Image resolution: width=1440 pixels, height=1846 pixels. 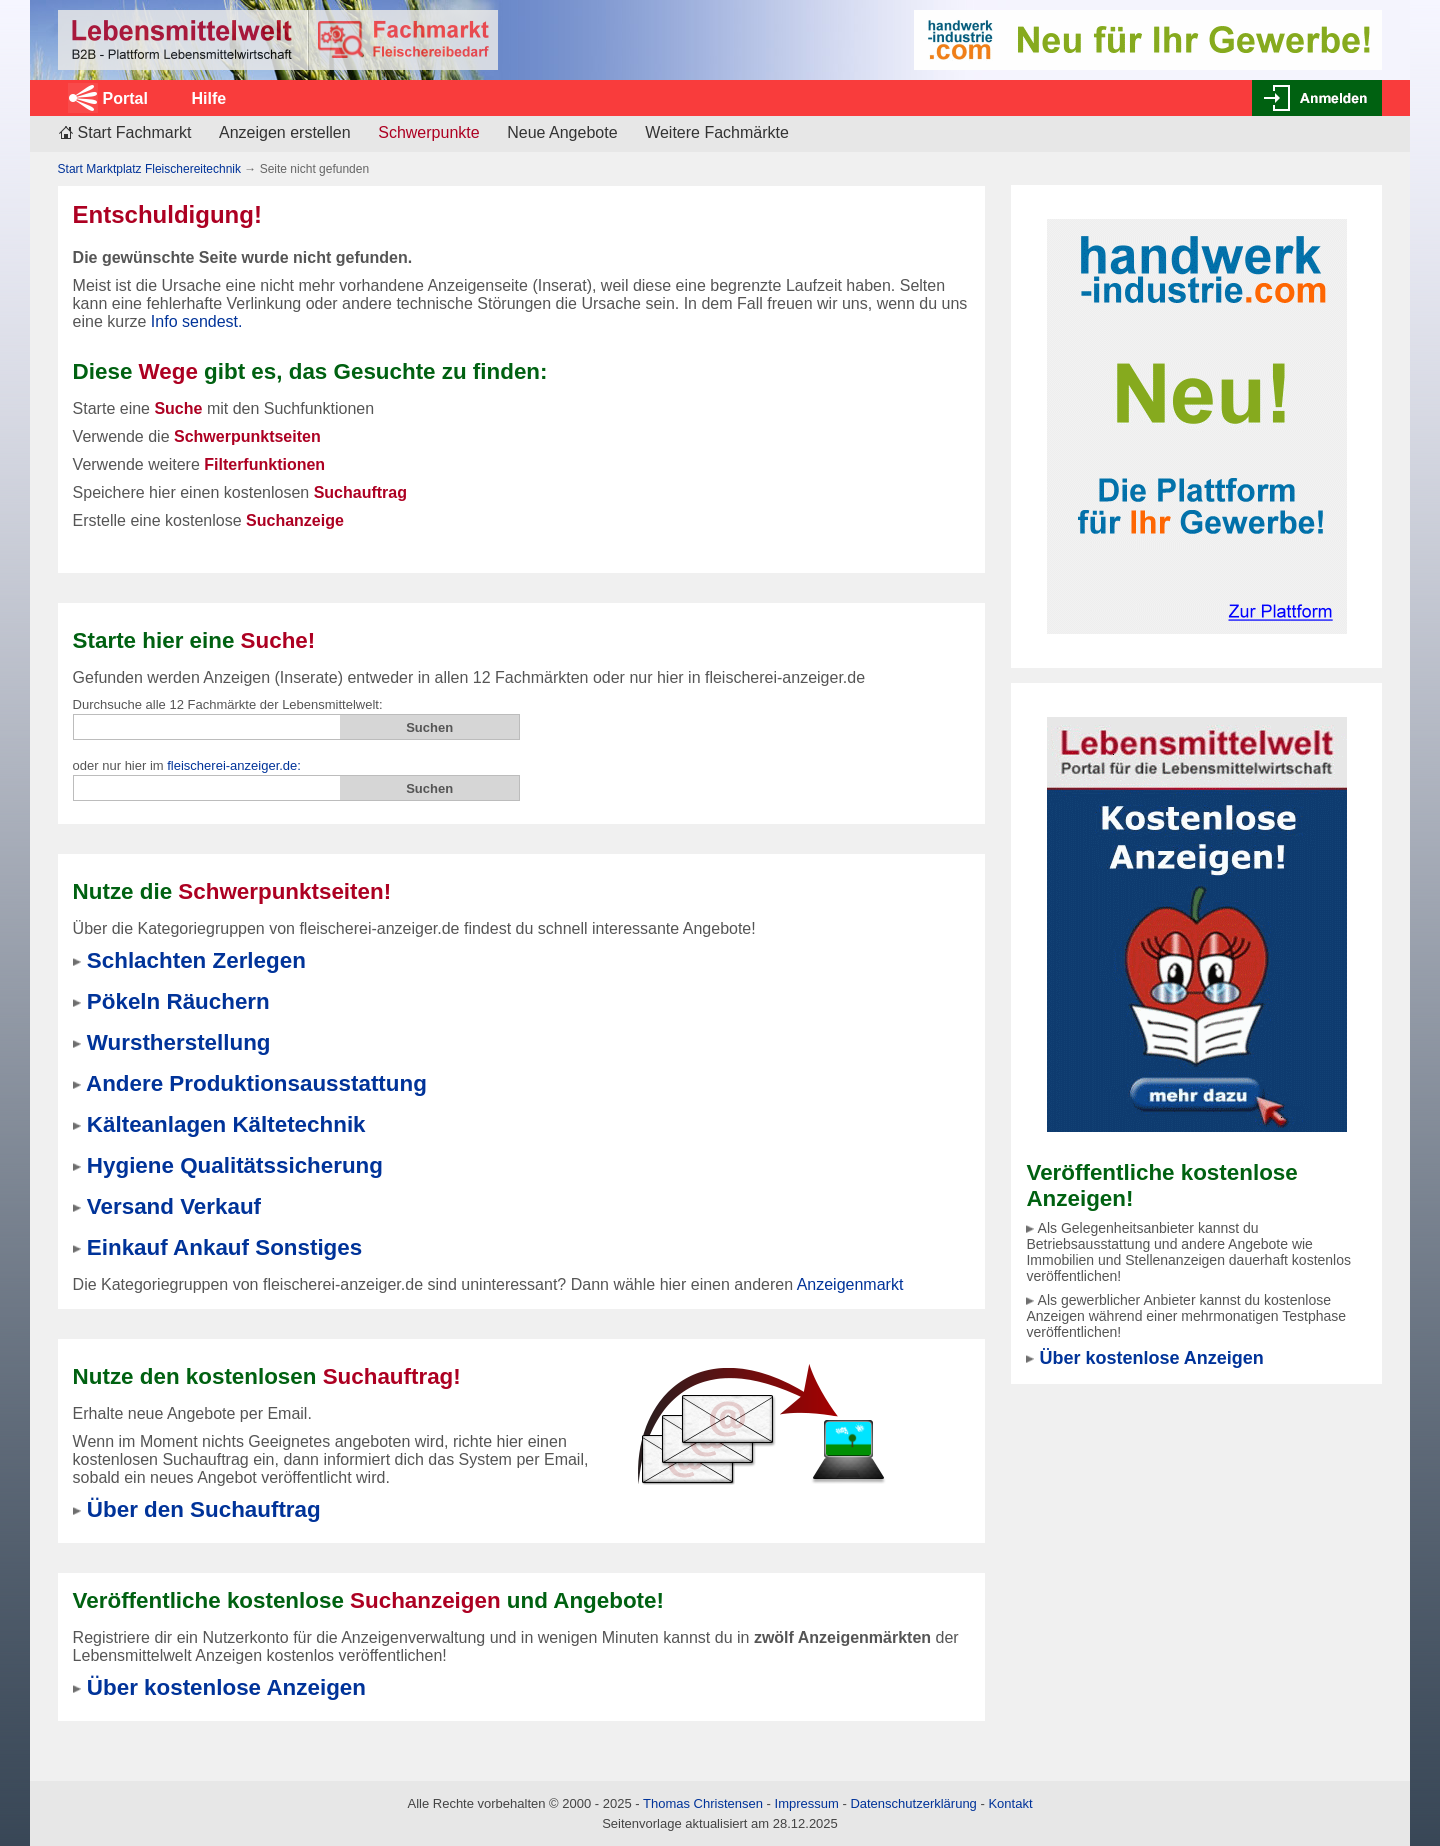 I want to click on Datenschutzerklärung, so click(x=913, y=1803).